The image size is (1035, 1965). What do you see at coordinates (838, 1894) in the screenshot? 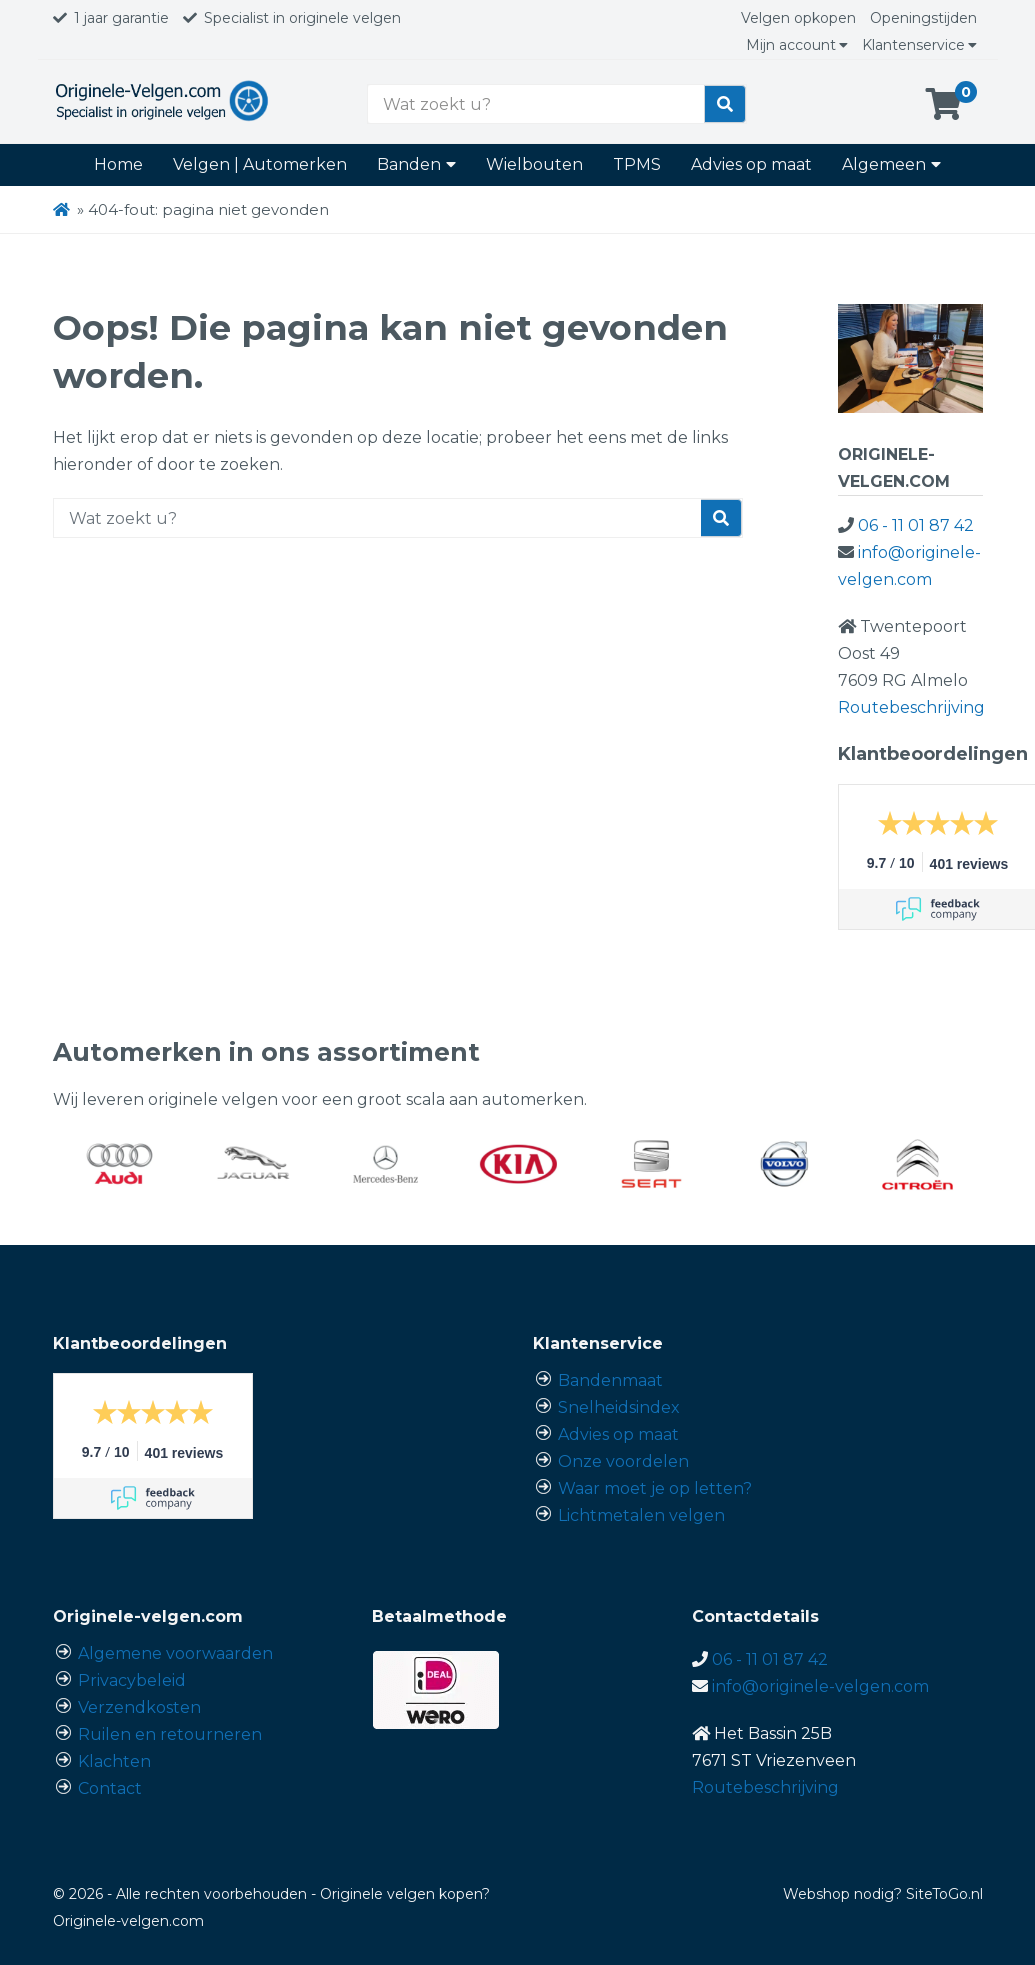
I see `Webshop nodig` at bounding box center [838, 1894].